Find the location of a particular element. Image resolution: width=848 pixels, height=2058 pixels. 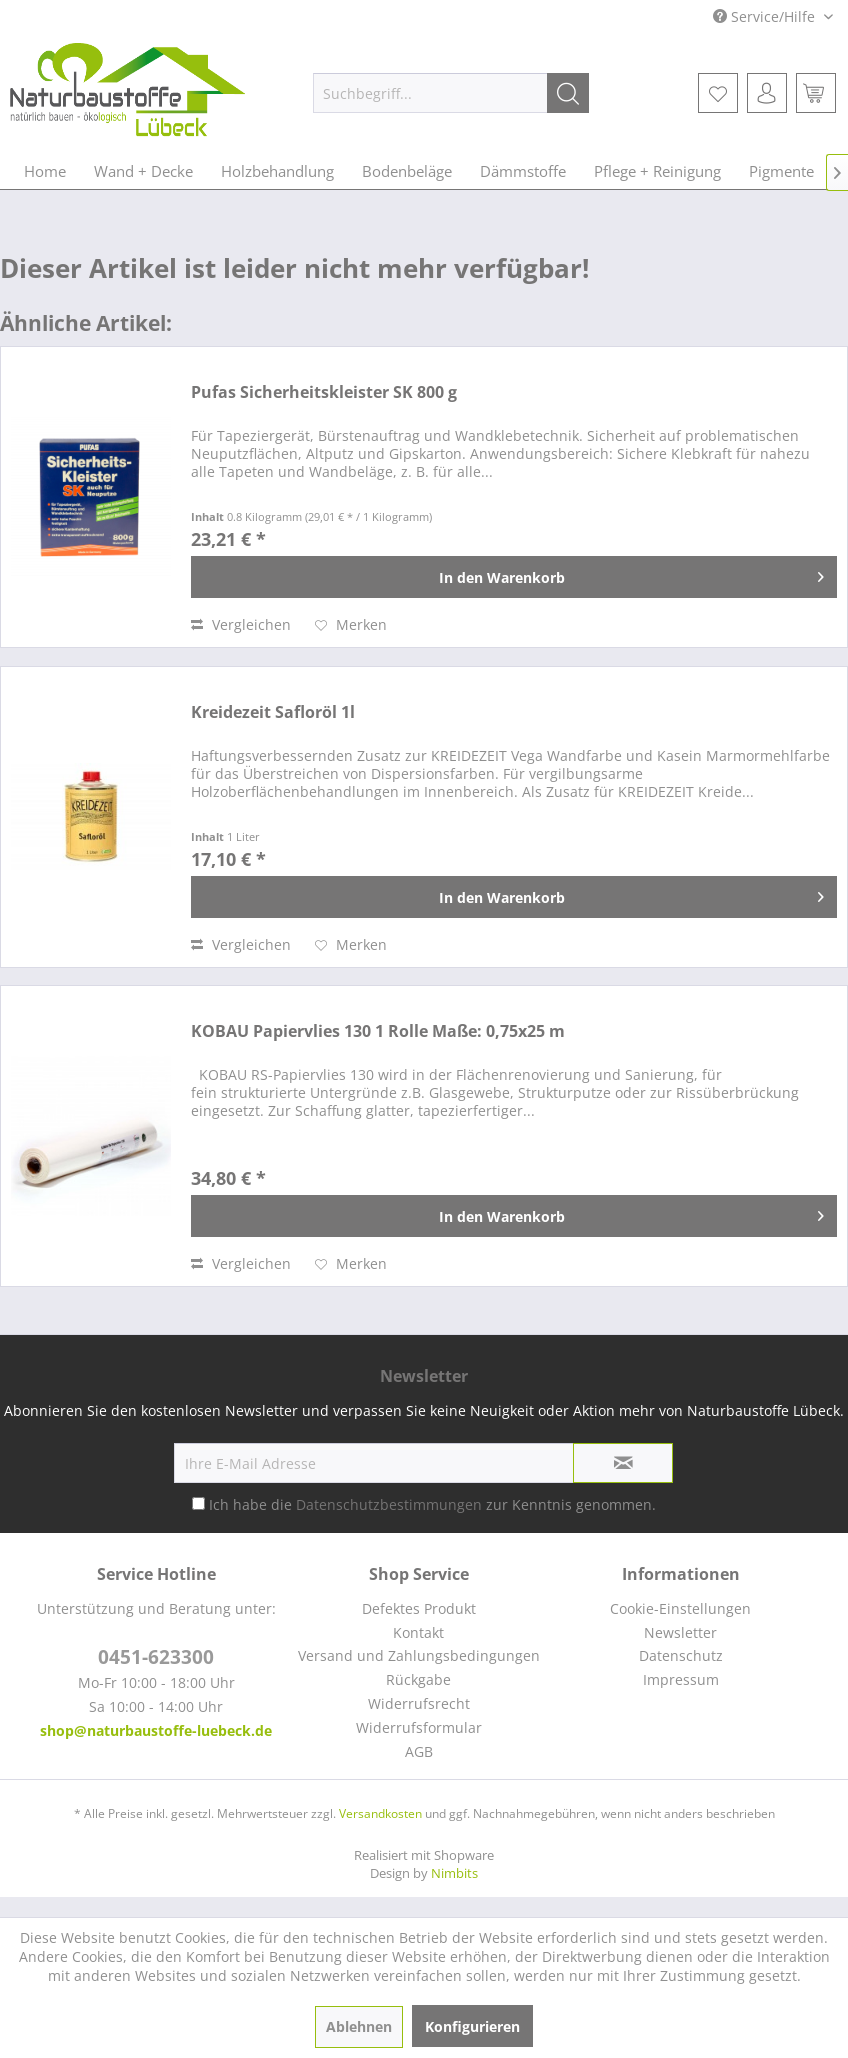

[Holzbehandlung] is located at coordinates (277, 171).